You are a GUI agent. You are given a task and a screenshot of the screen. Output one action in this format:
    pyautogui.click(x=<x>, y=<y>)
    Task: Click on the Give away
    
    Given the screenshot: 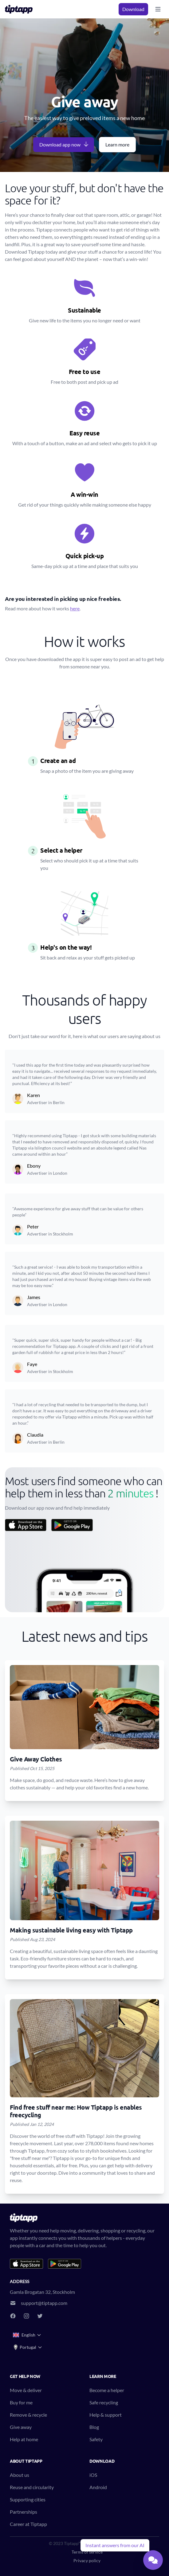 What is the action you would take?
    pyautogui.click(x=21, y=2427)
    